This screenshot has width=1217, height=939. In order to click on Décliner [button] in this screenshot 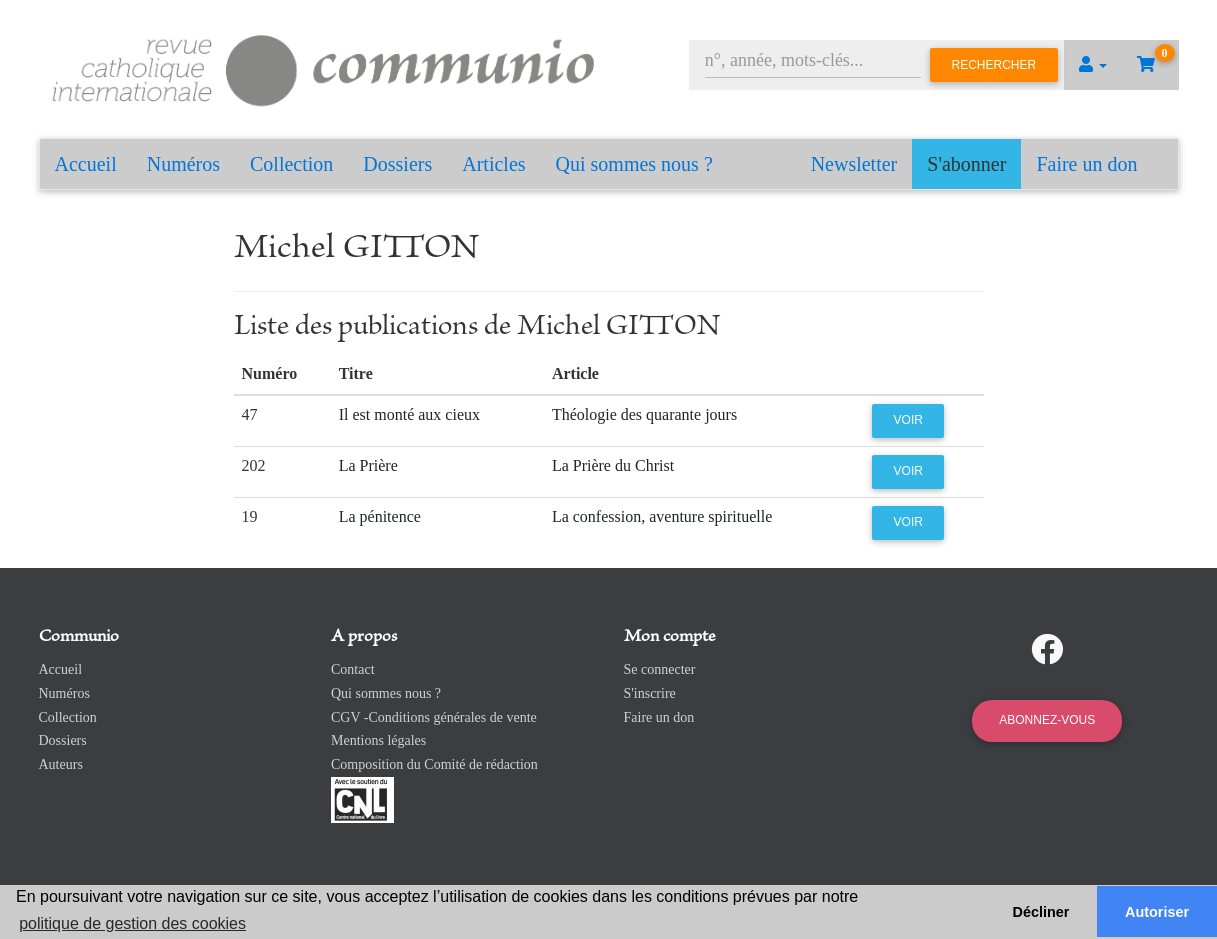, I will do `click(1041, 912)`.